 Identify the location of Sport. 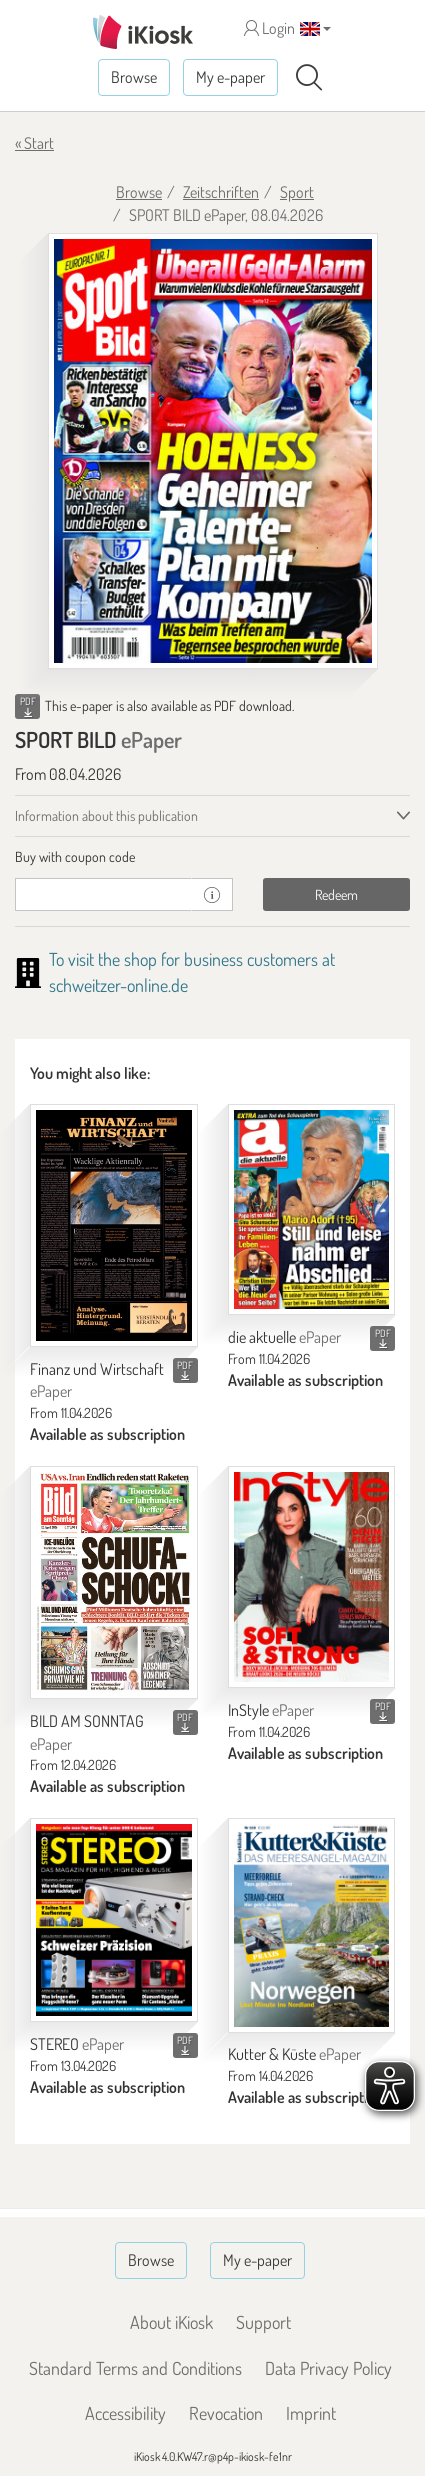
(297, 192).